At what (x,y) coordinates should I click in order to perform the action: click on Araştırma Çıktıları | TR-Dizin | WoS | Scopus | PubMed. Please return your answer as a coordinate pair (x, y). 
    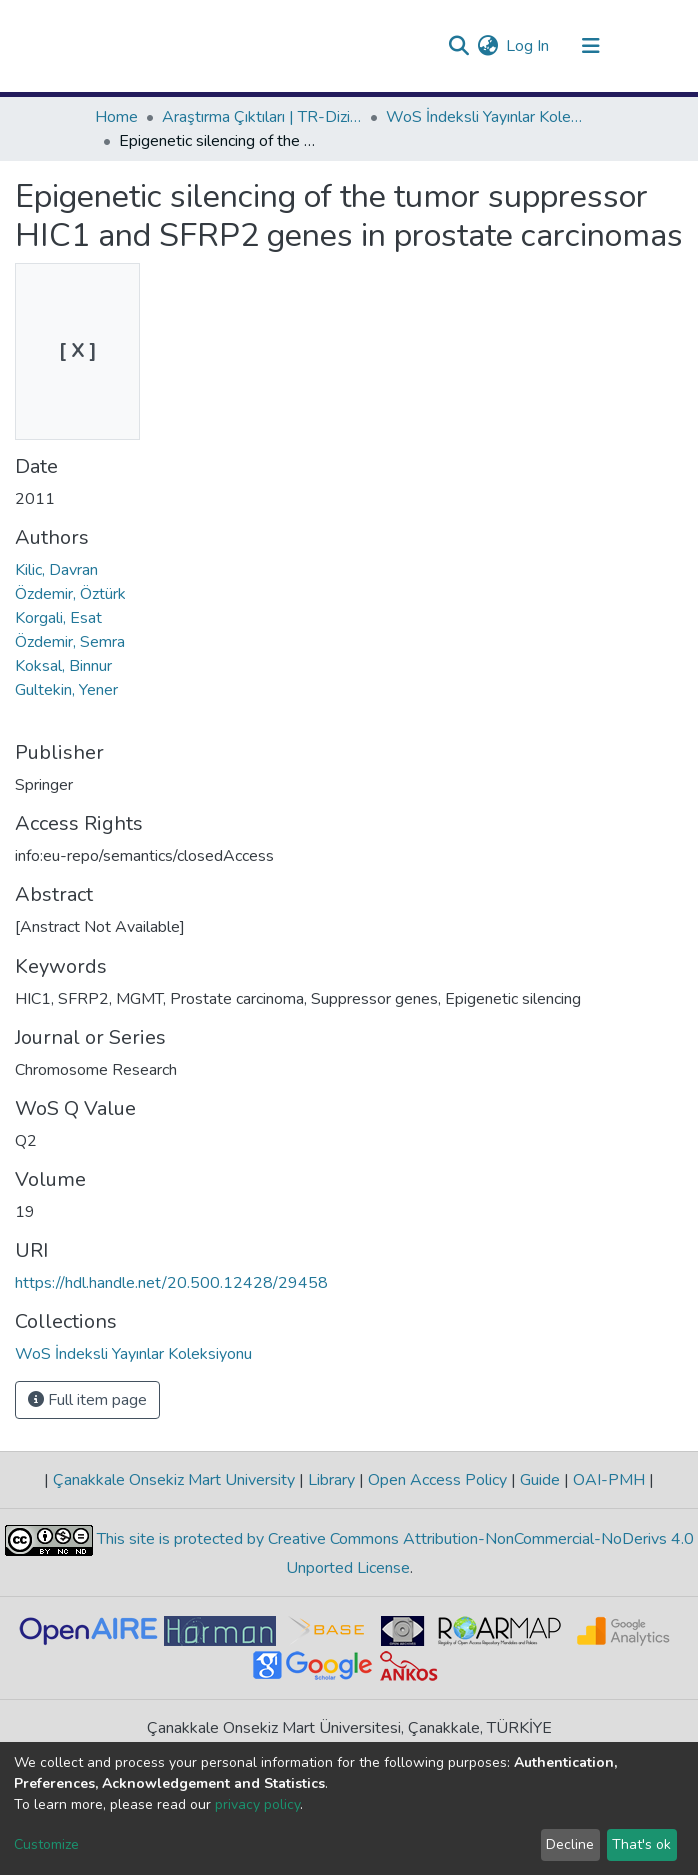
    Looking at the image, I should click on (262, 117).